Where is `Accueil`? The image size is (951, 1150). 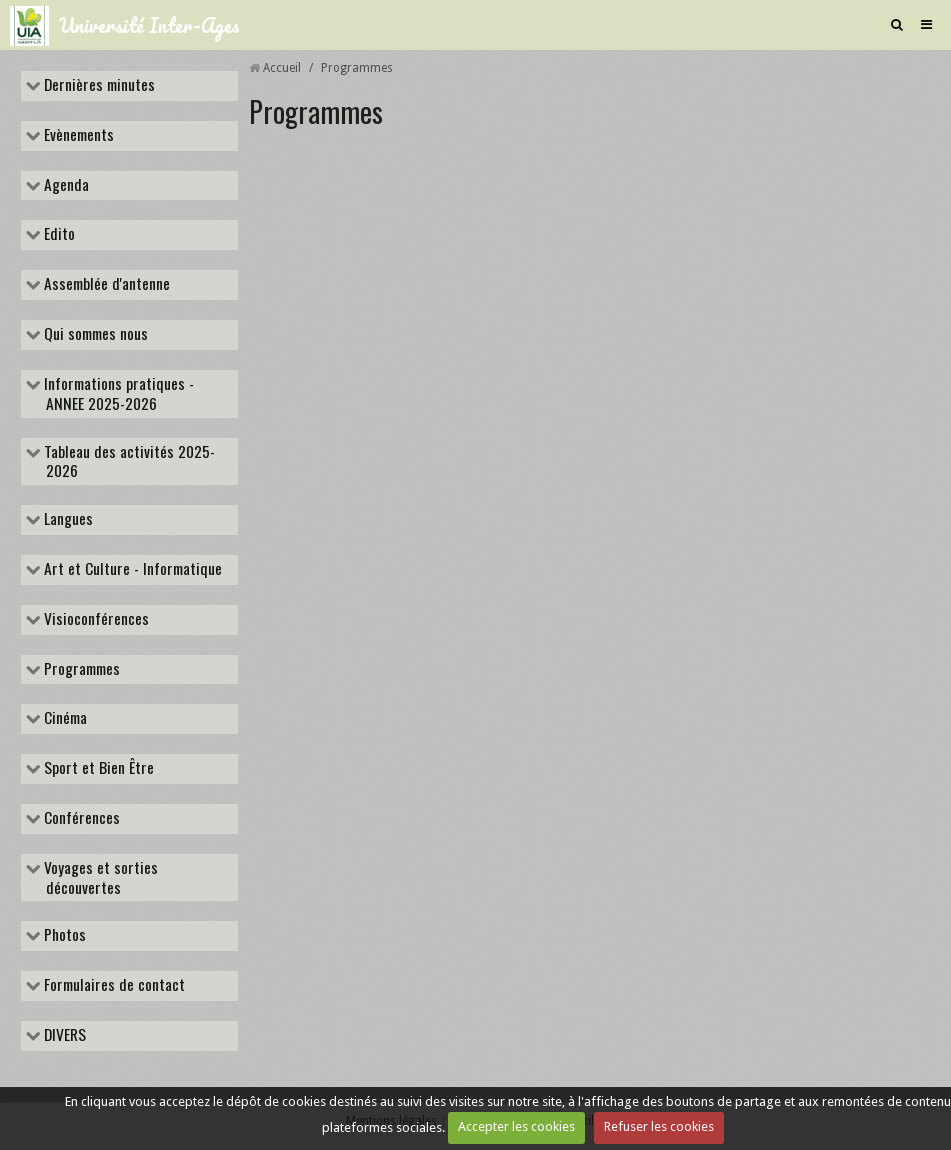
Accueil is located at coordinates (282, 68).